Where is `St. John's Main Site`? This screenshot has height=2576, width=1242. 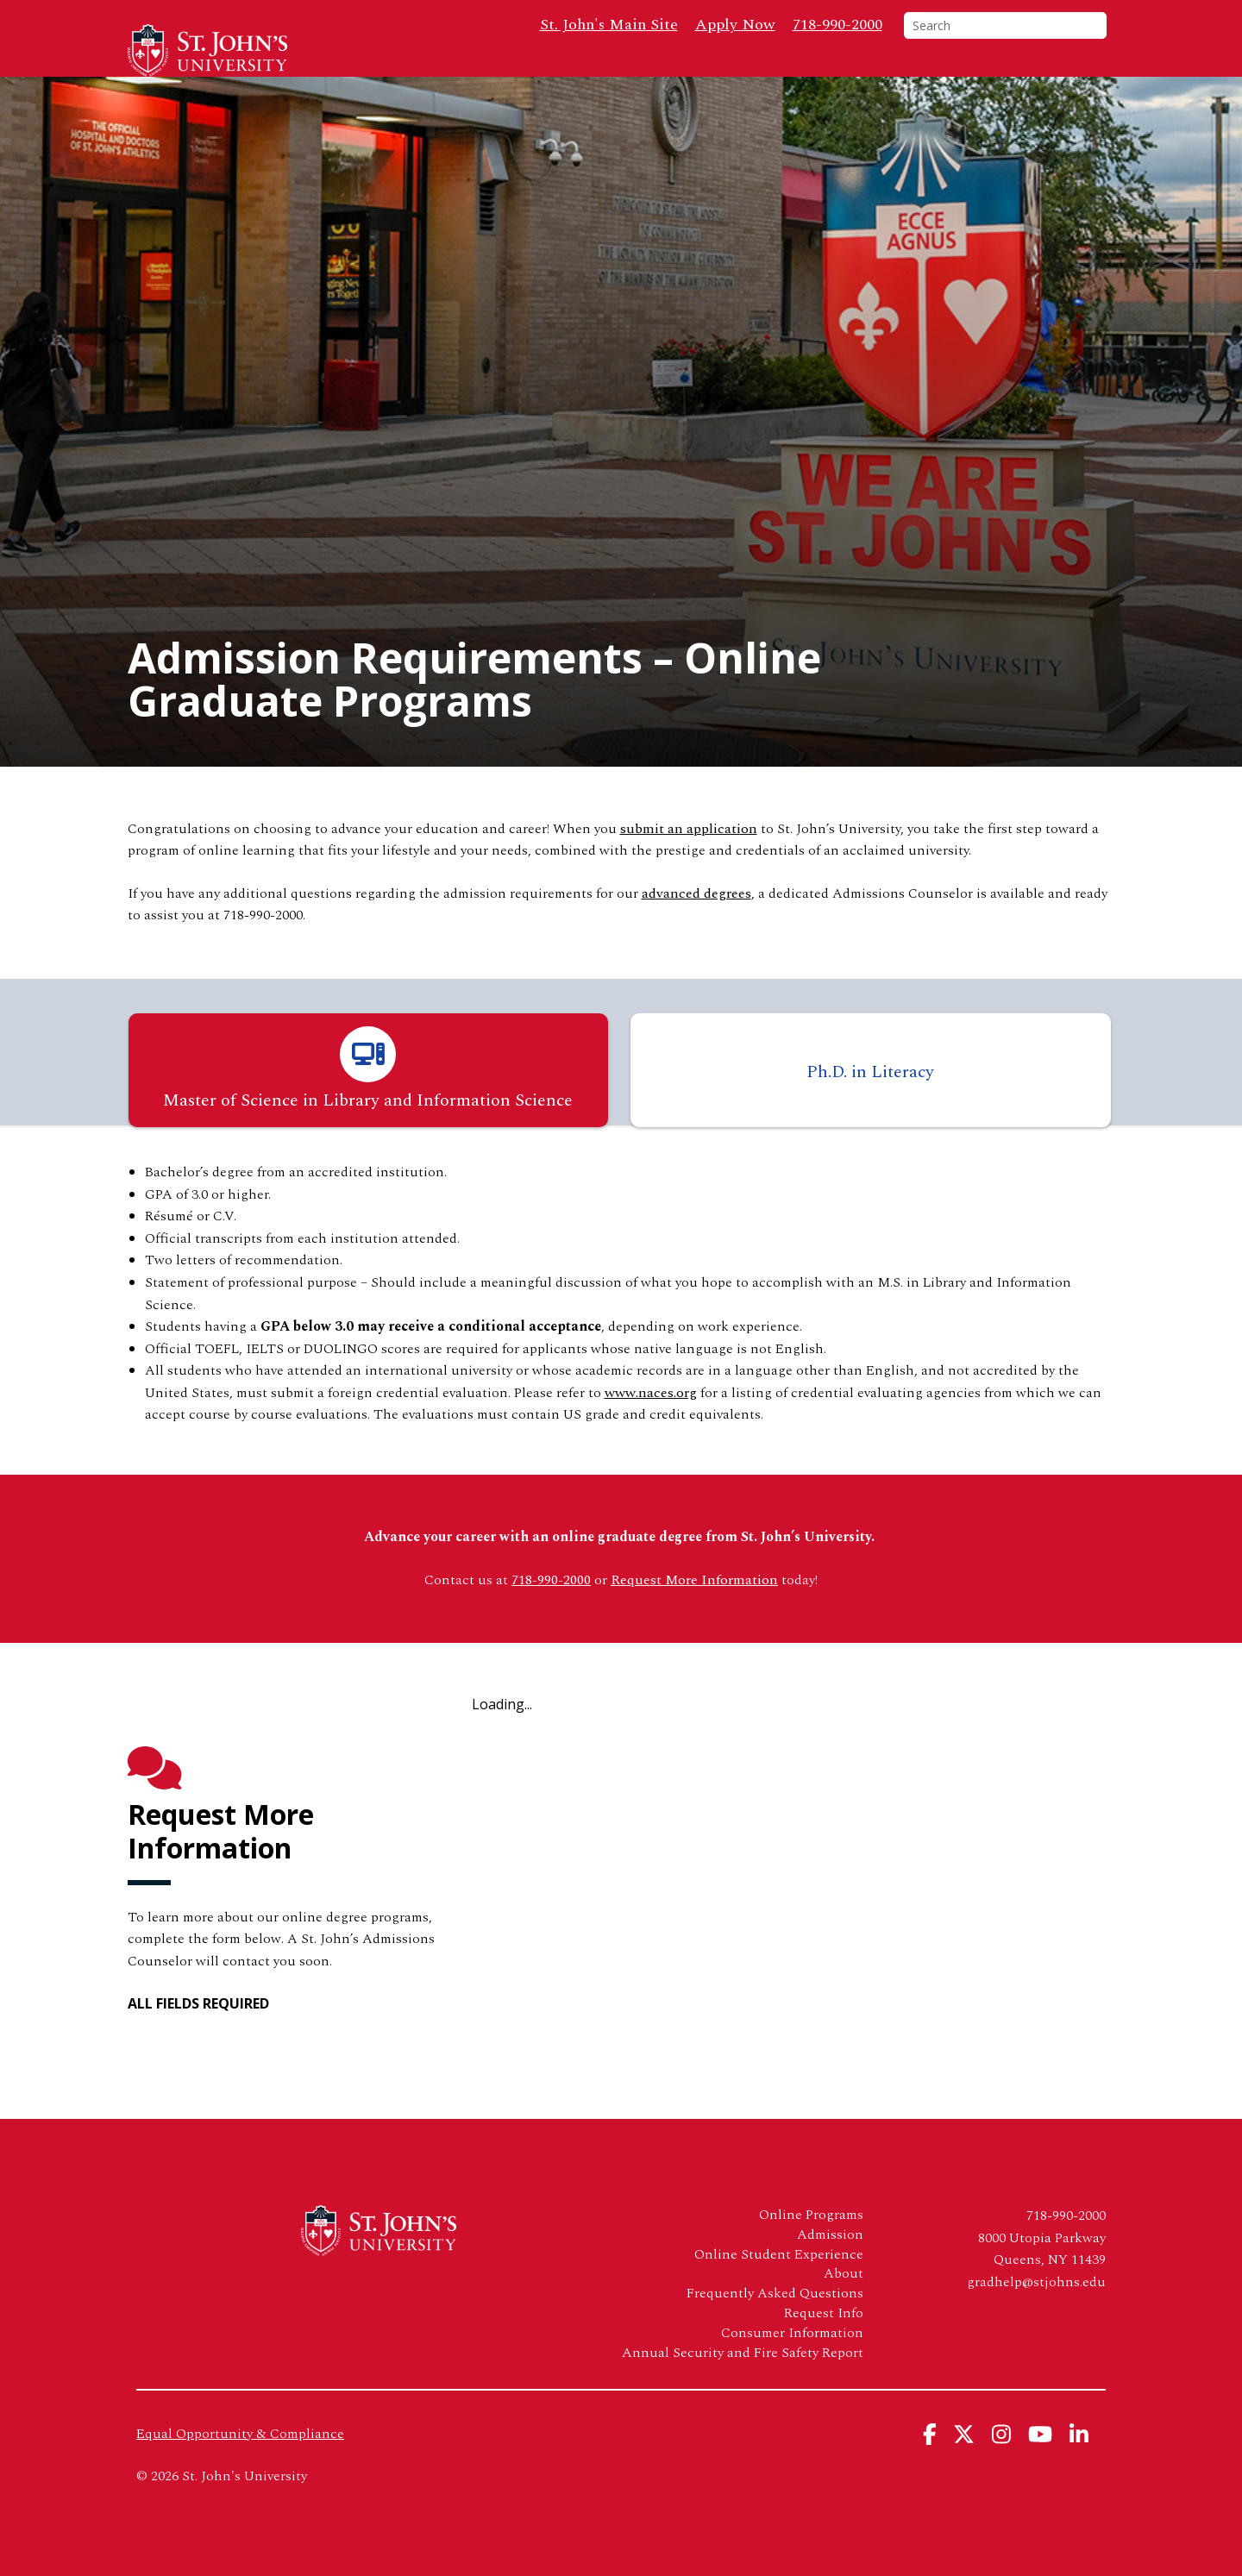 St. John's Main Site is located at coordinates (609, 23).